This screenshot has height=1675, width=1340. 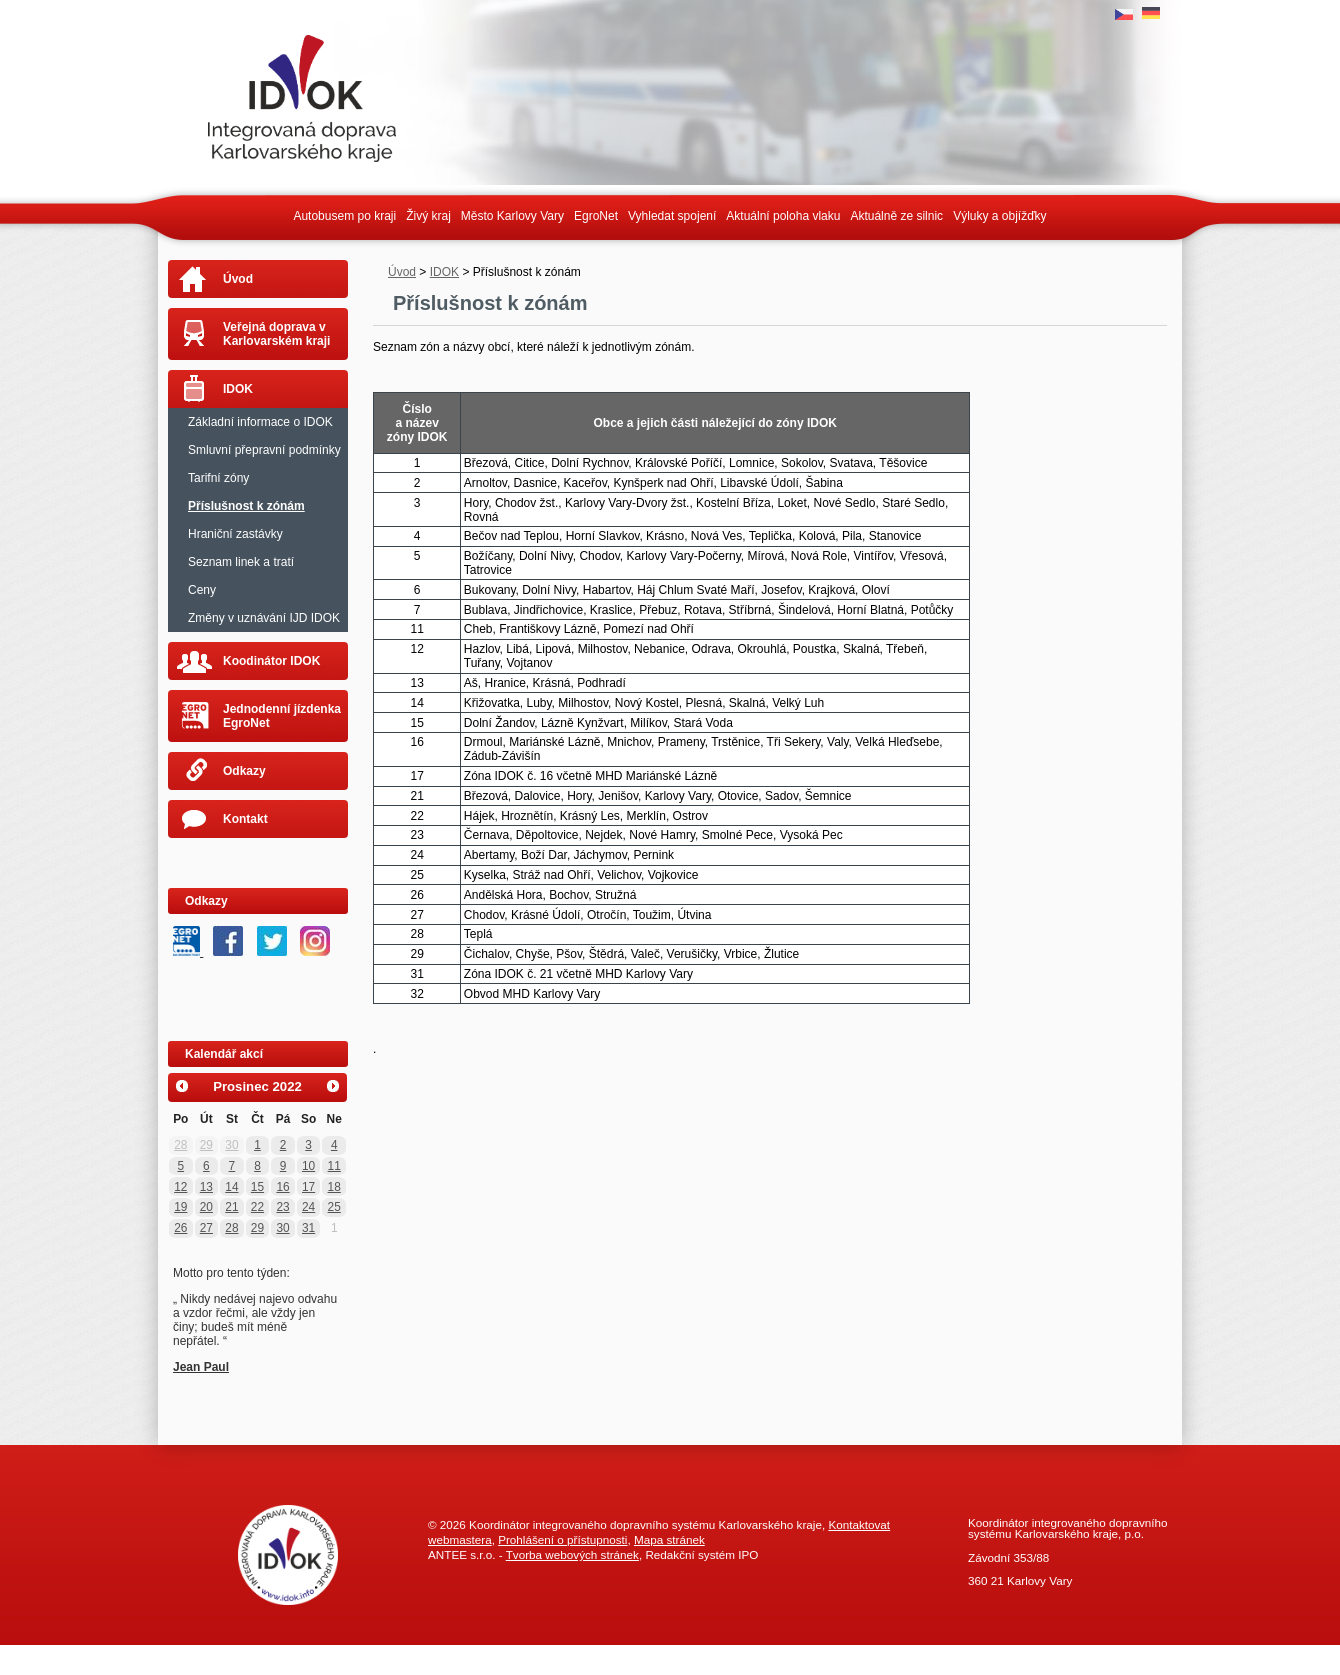 What do you see at coordinates (512, 216) in the screenshot?
I see `Město Karlovy Vary` at bounding box center [512, 216].